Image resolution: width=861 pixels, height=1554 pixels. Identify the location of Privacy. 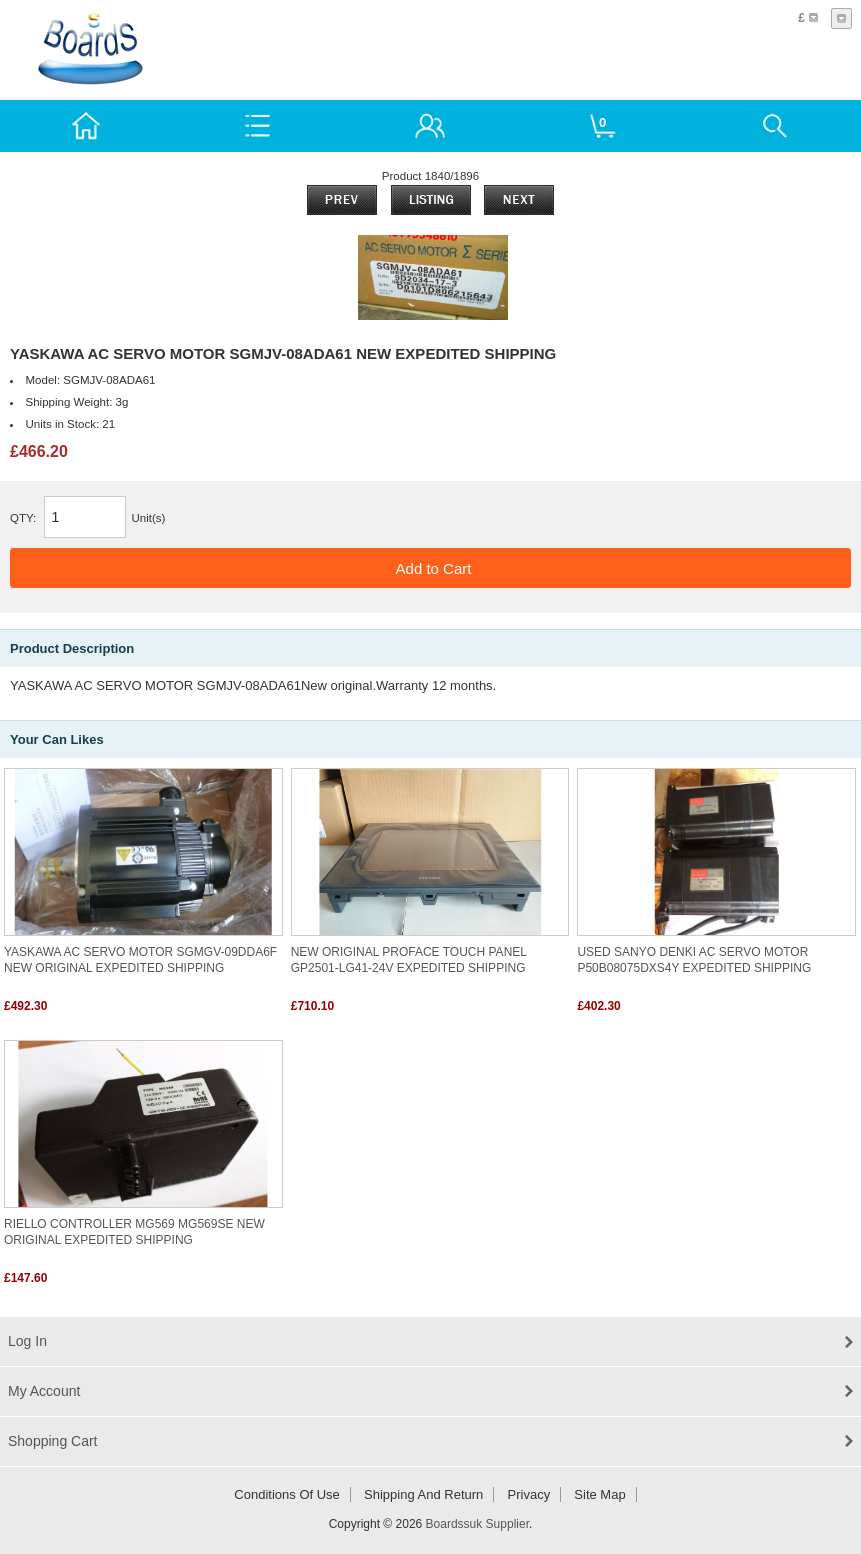
(529, 1494).